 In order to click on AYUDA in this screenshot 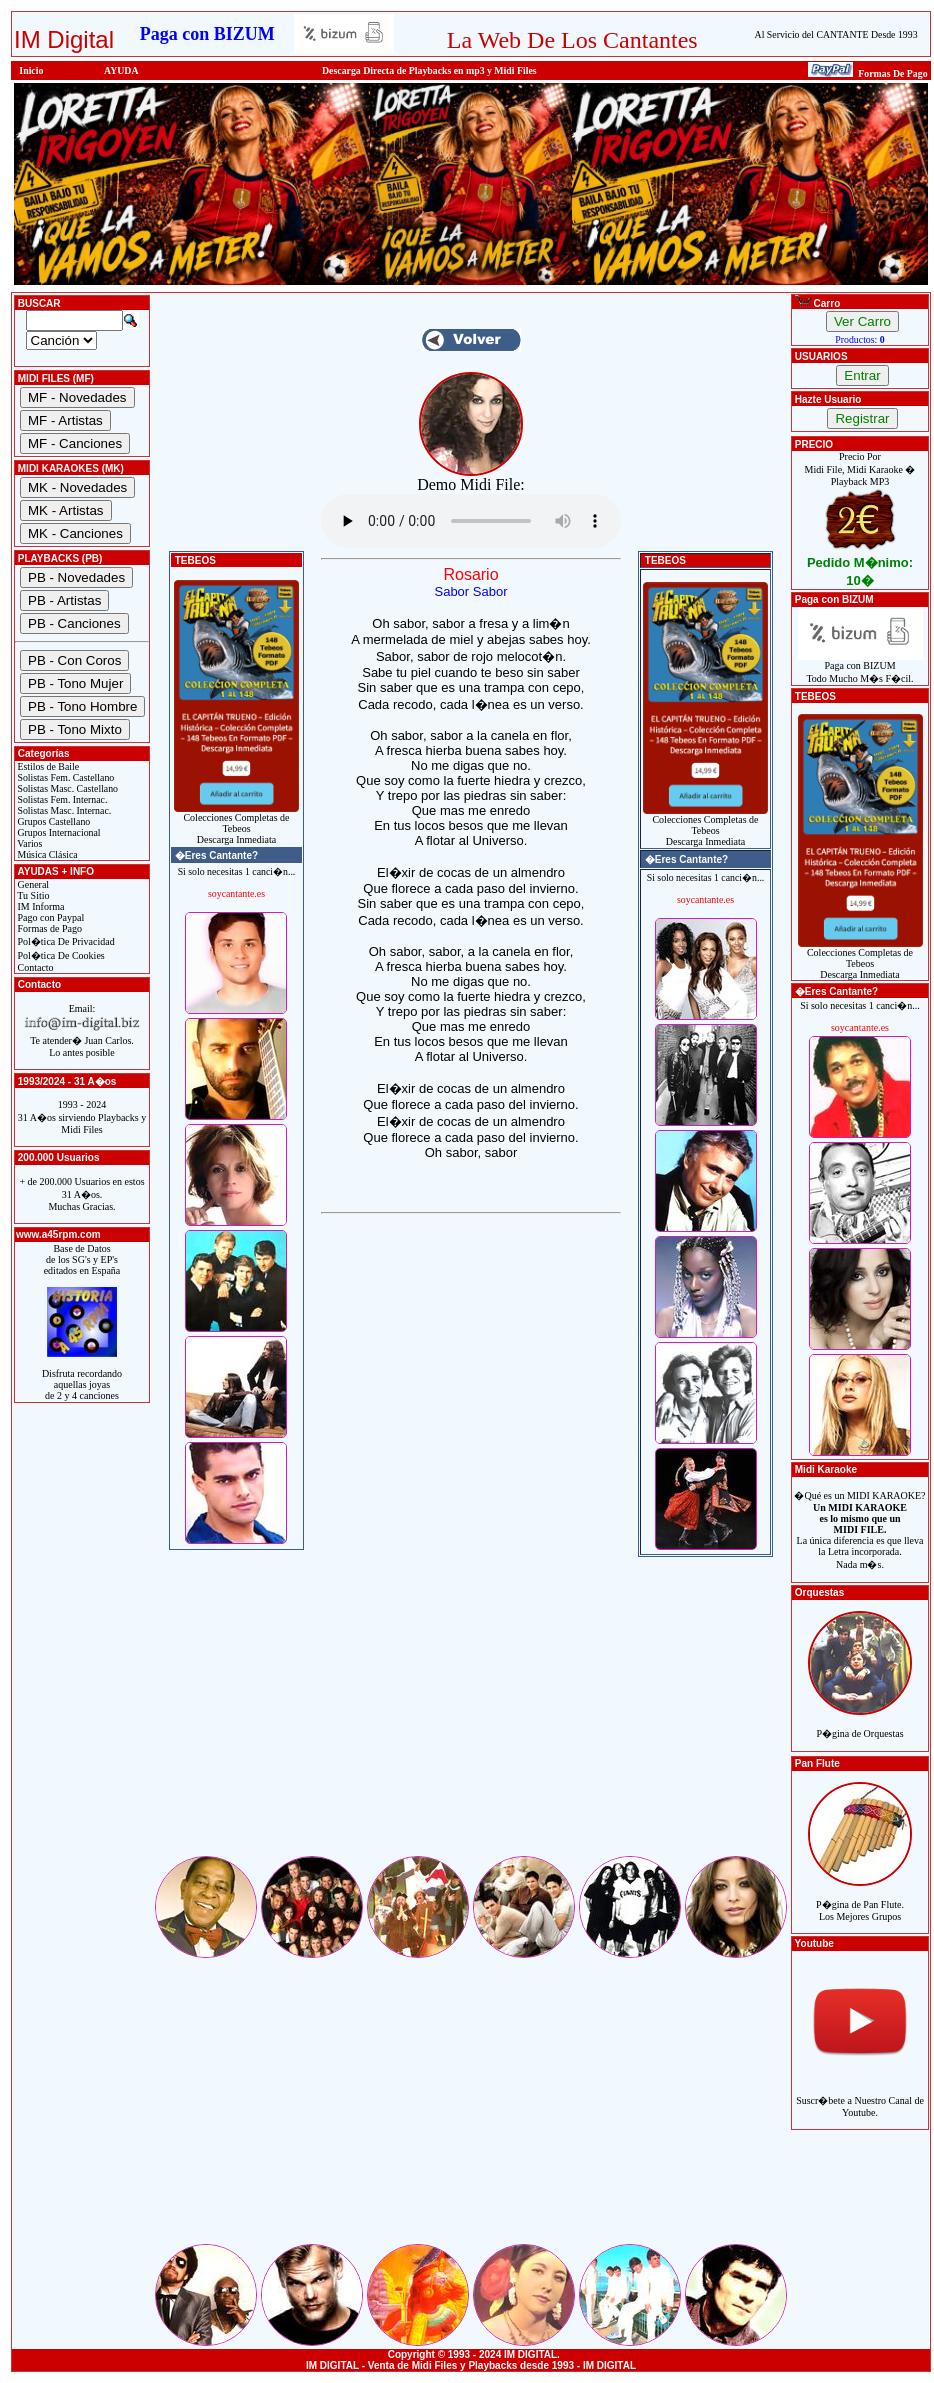, I will do `click(121, 70)`.